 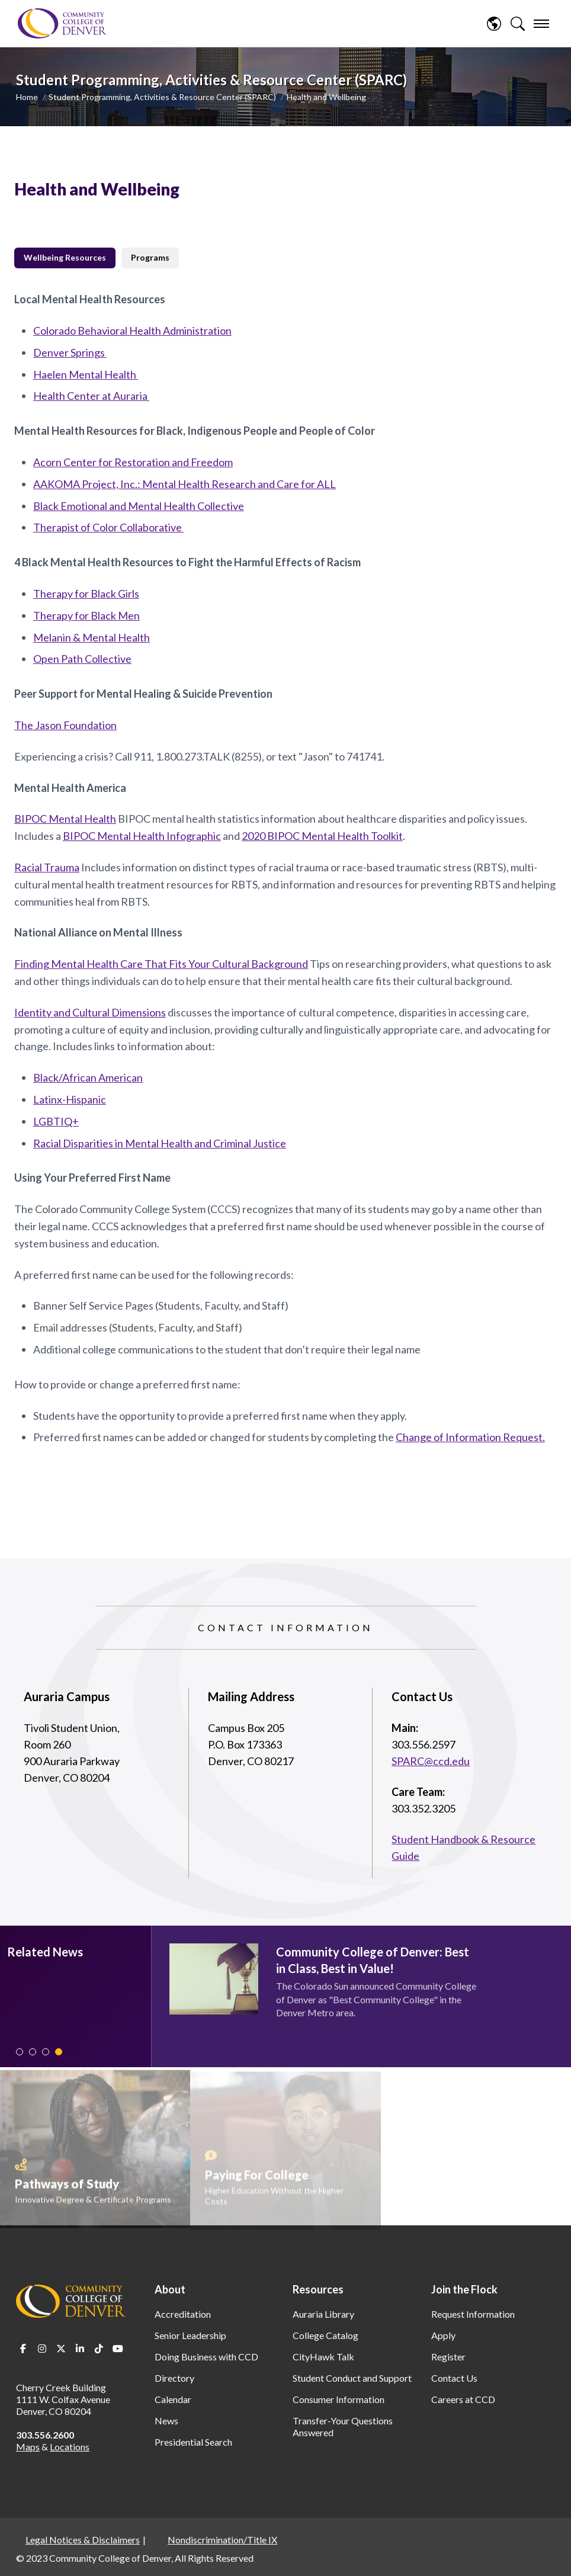 I want to click on TikTok, so click(x=99, y=2348).